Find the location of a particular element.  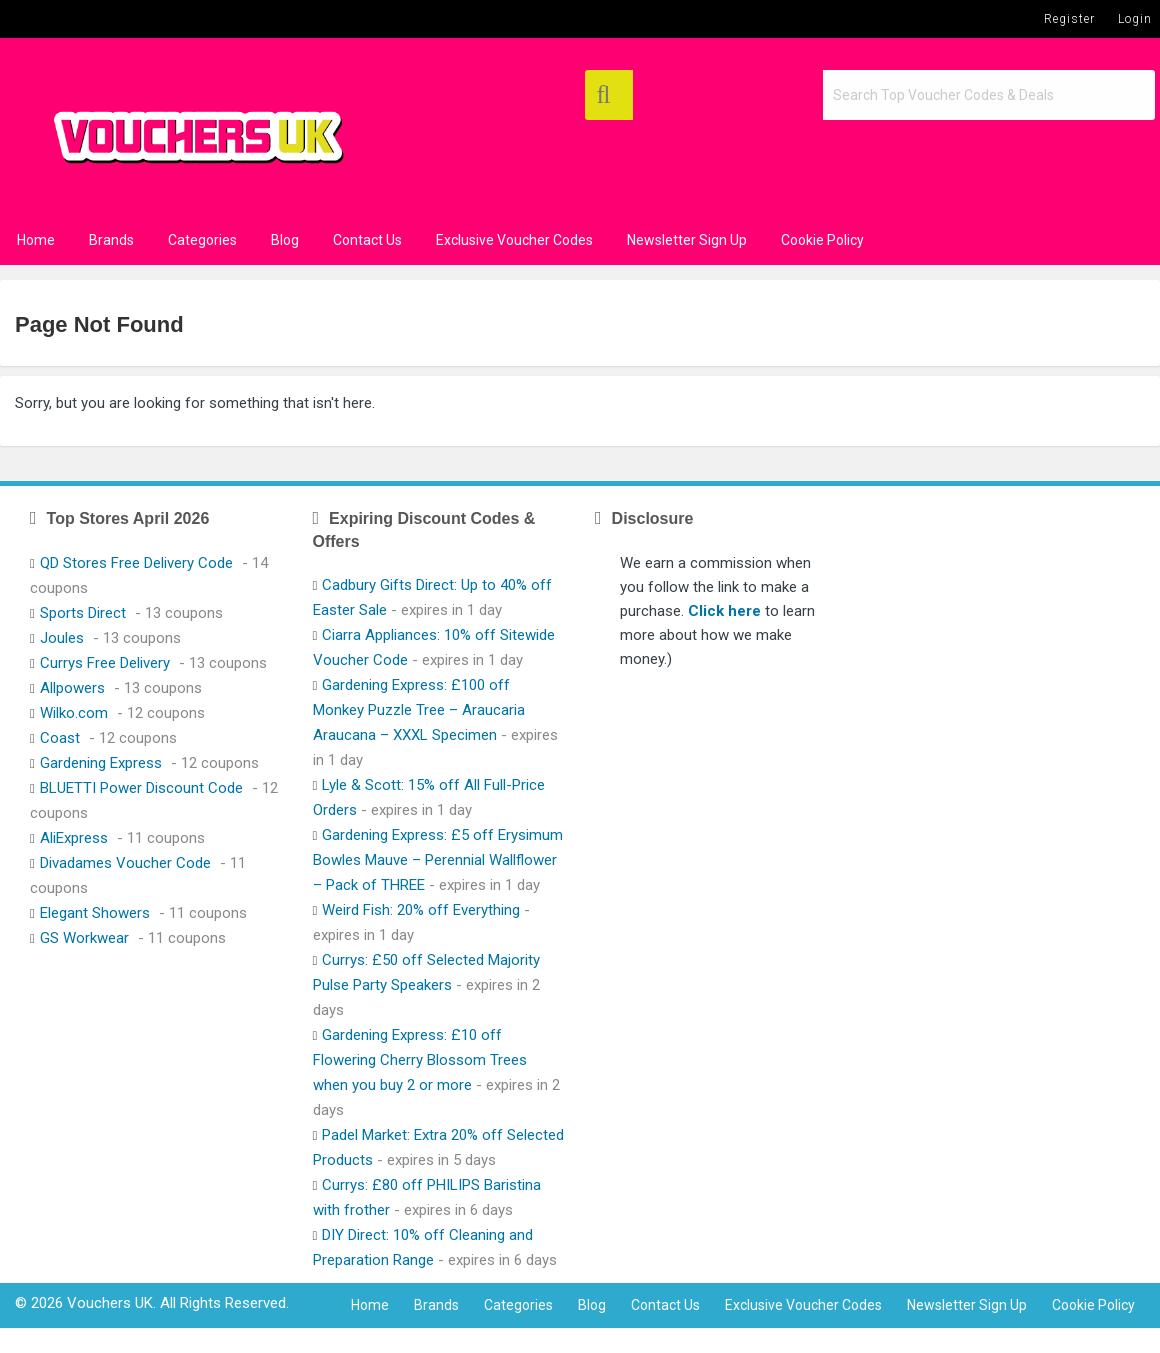

Coast is located at coordinates (60, 738).